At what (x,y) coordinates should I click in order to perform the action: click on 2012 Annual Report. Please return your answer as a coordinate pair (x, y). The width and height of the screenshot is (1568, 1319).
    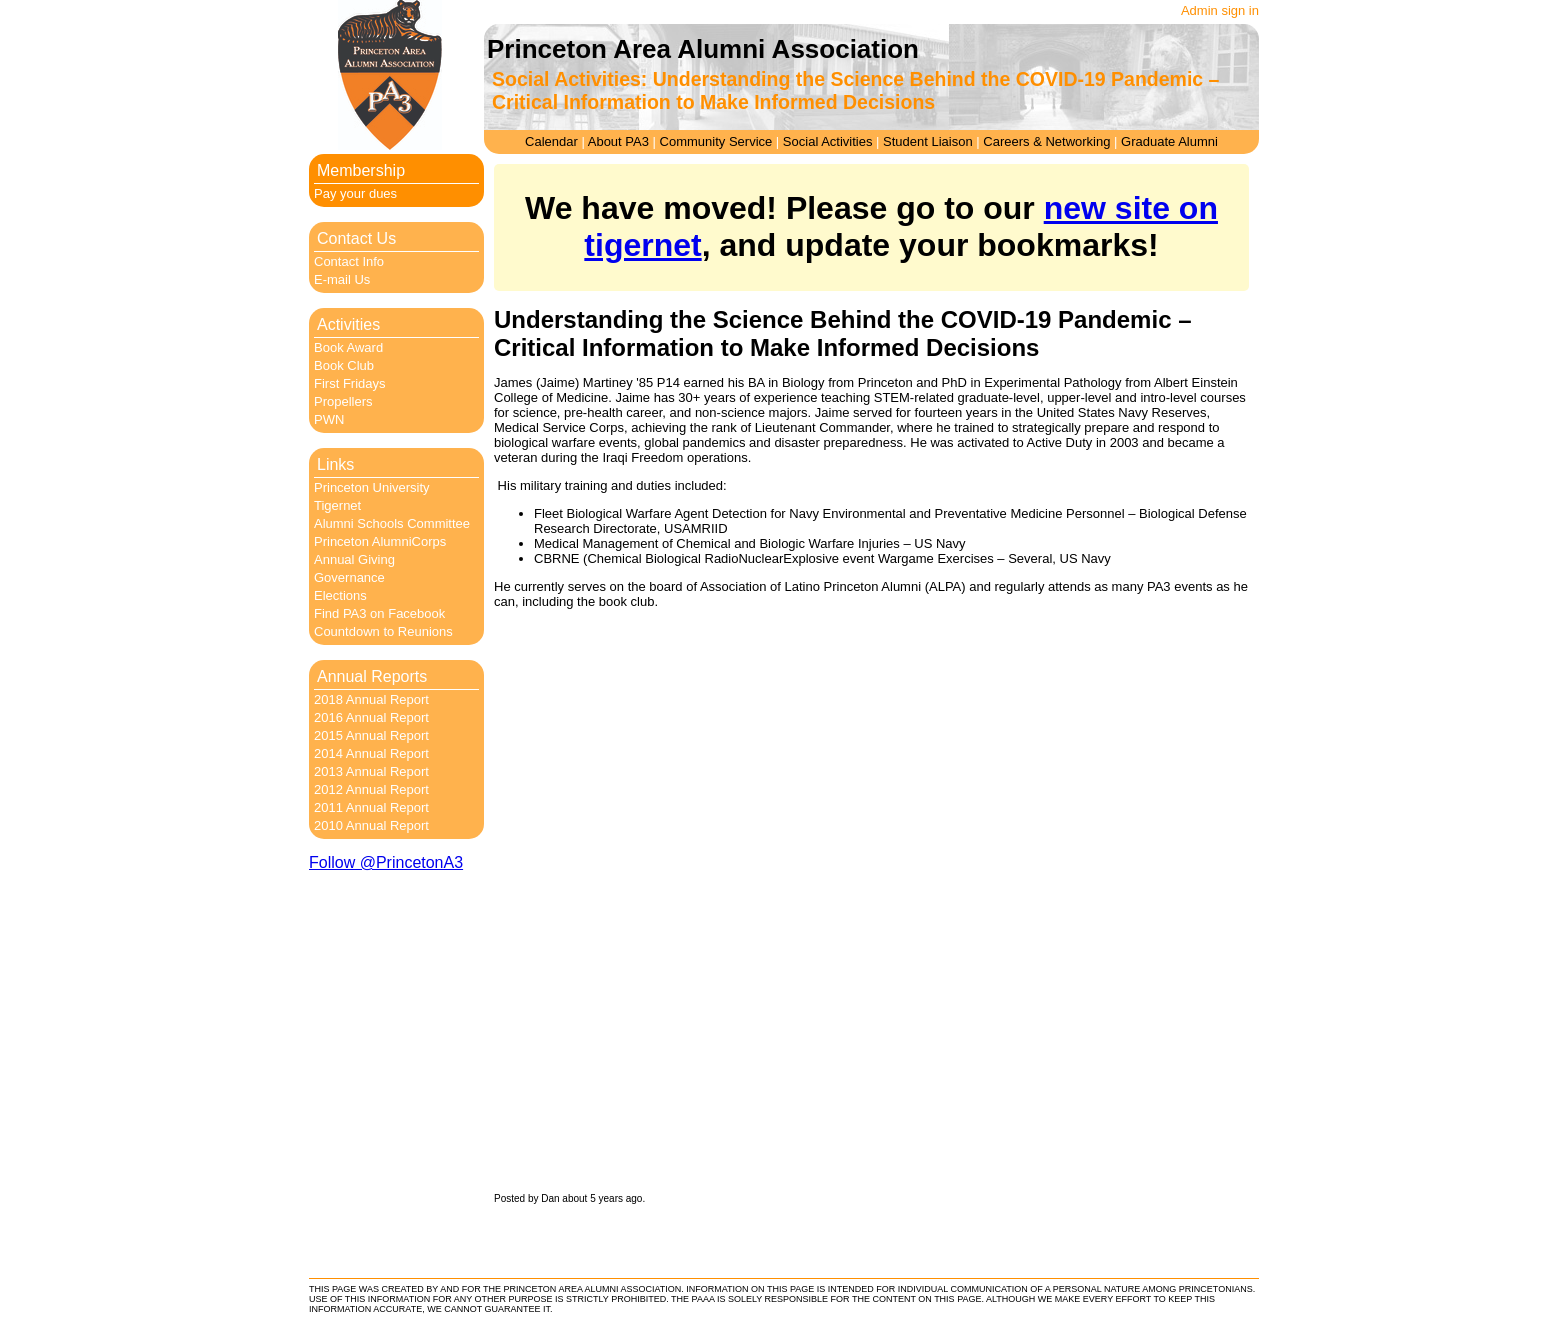
    Looking at the image, I should click on (371, 789).